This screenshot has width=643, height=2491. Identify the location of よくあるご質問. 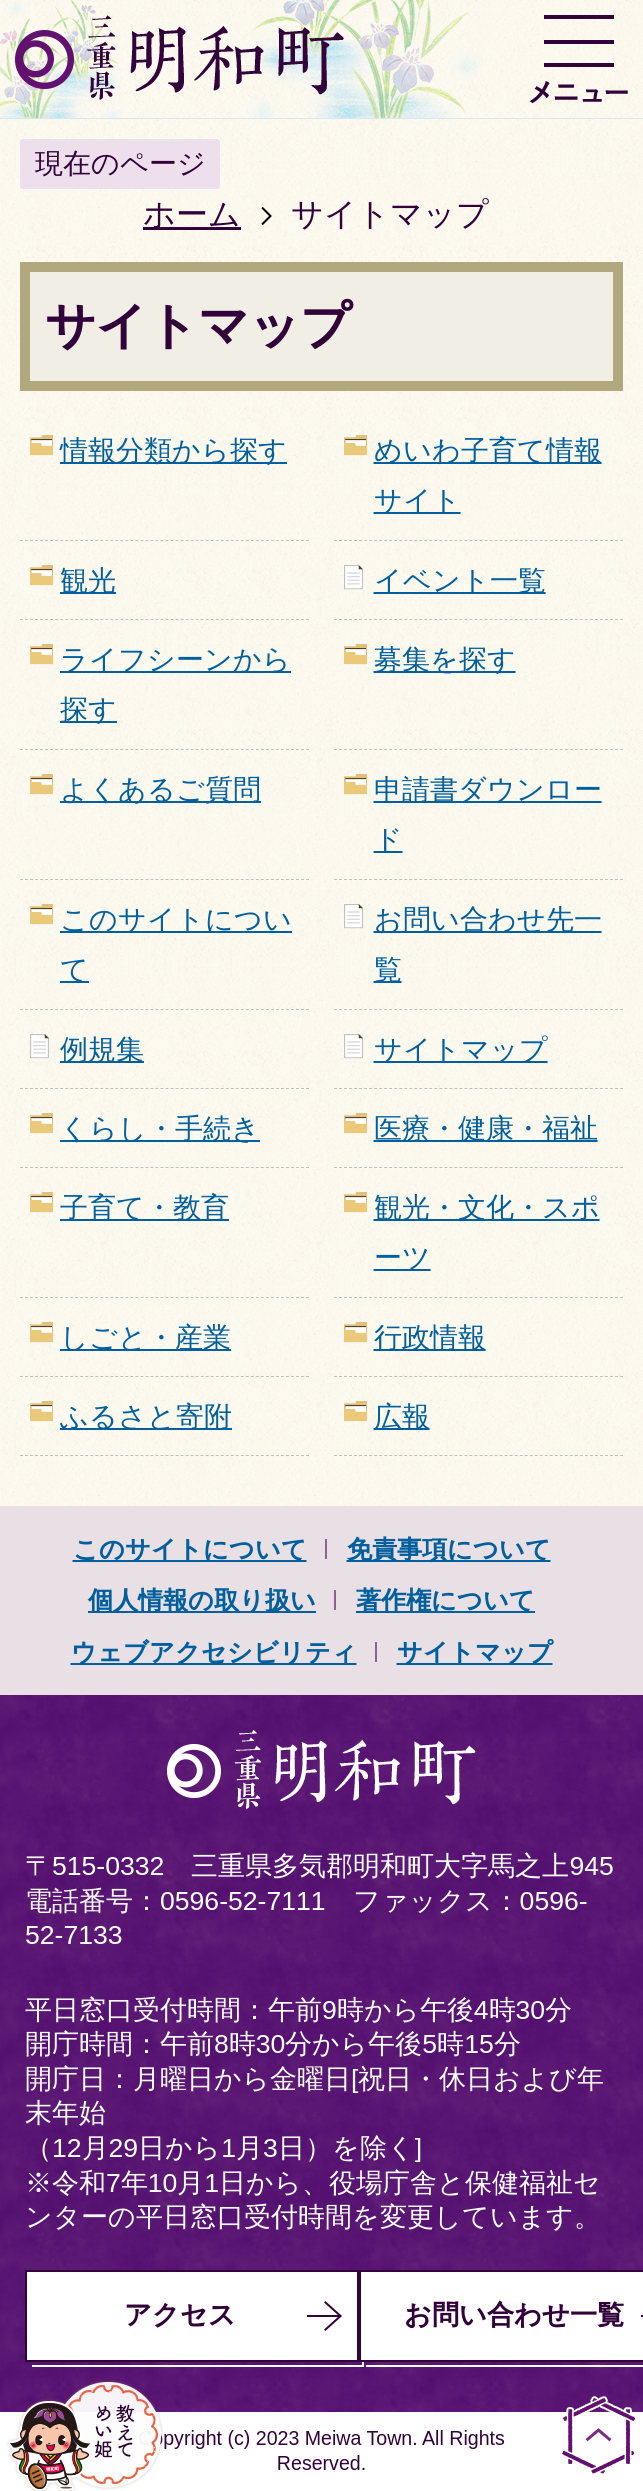
(160, 789).